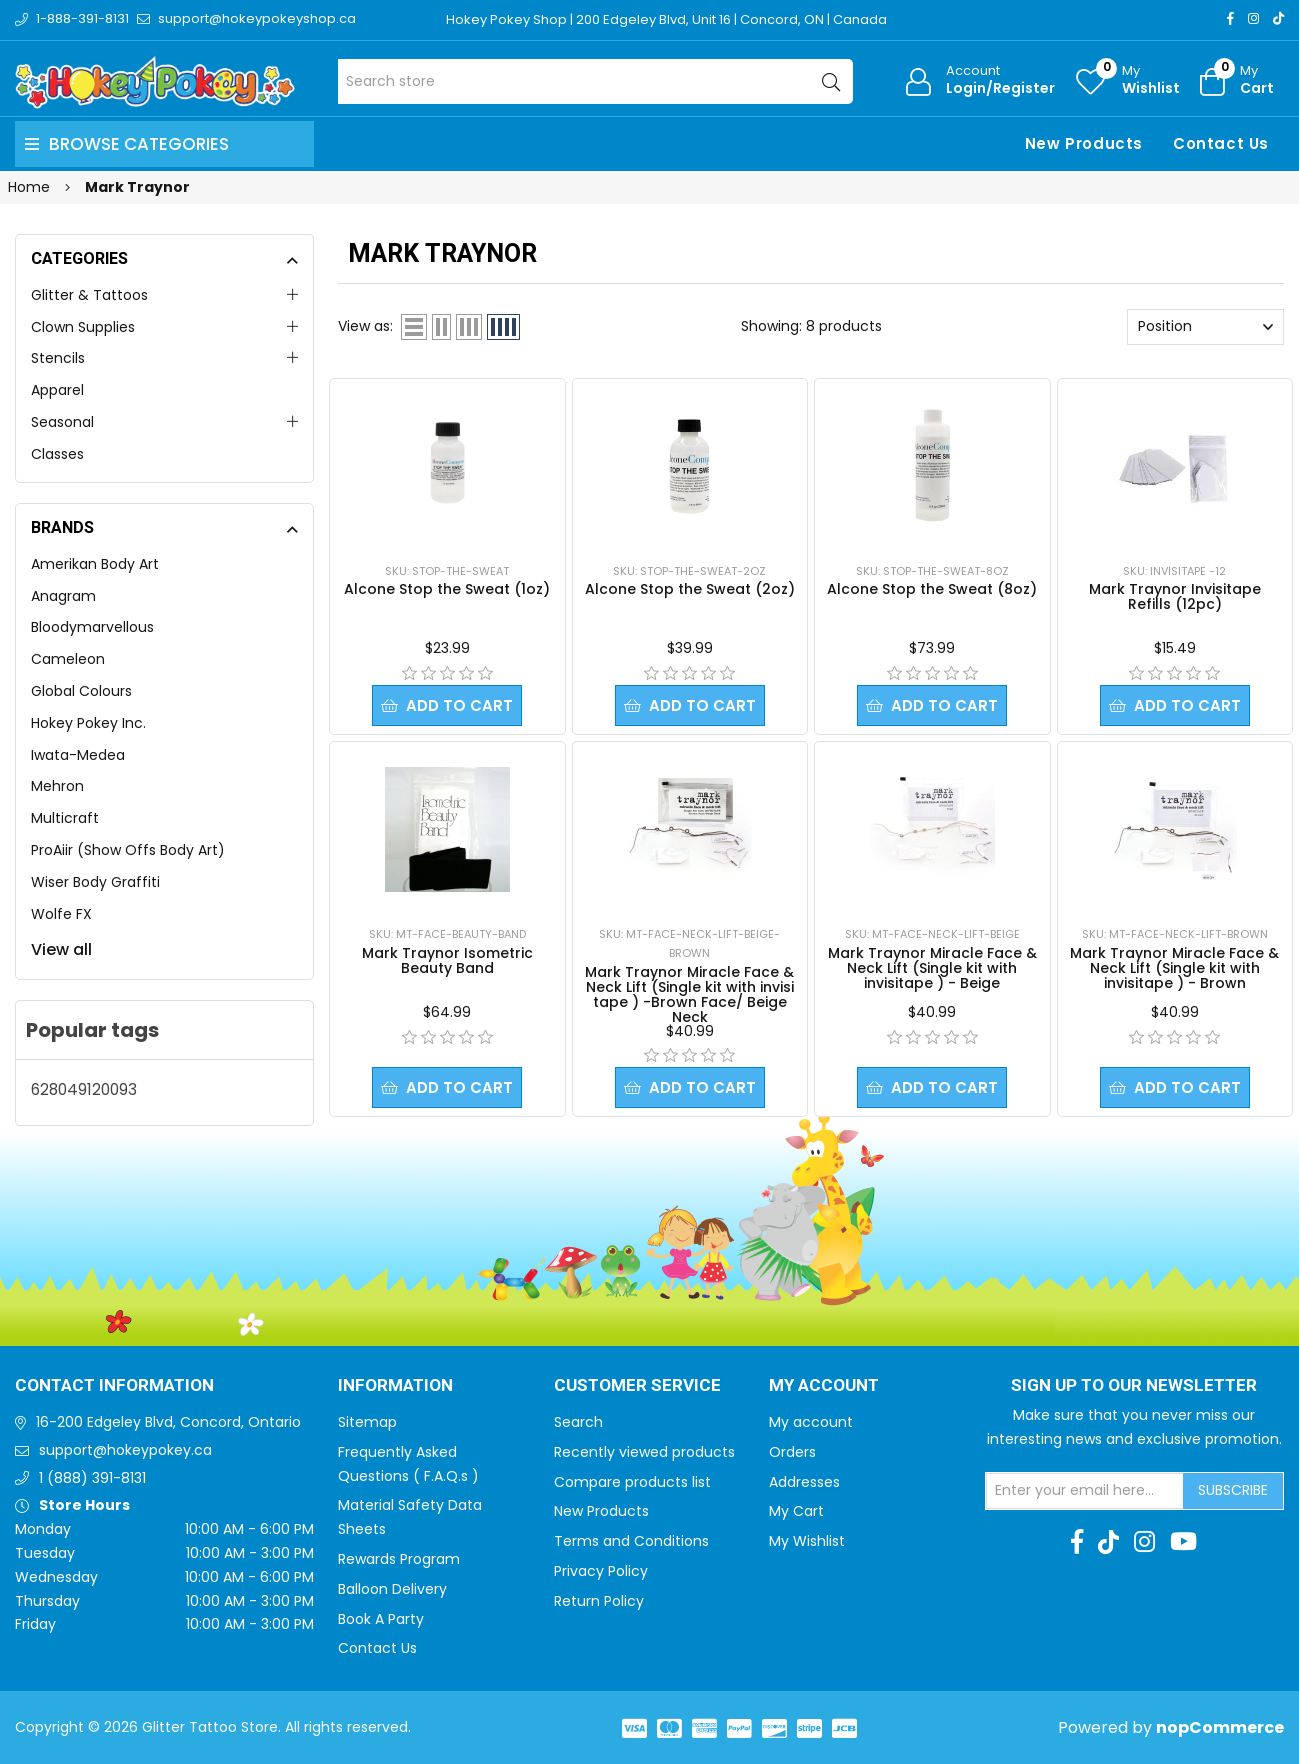 Image resolution: width=1299 pixels, height=1764 pixels. Describe the element at coordinates (29, 187) in the screenshot. I see `Home` at that location.